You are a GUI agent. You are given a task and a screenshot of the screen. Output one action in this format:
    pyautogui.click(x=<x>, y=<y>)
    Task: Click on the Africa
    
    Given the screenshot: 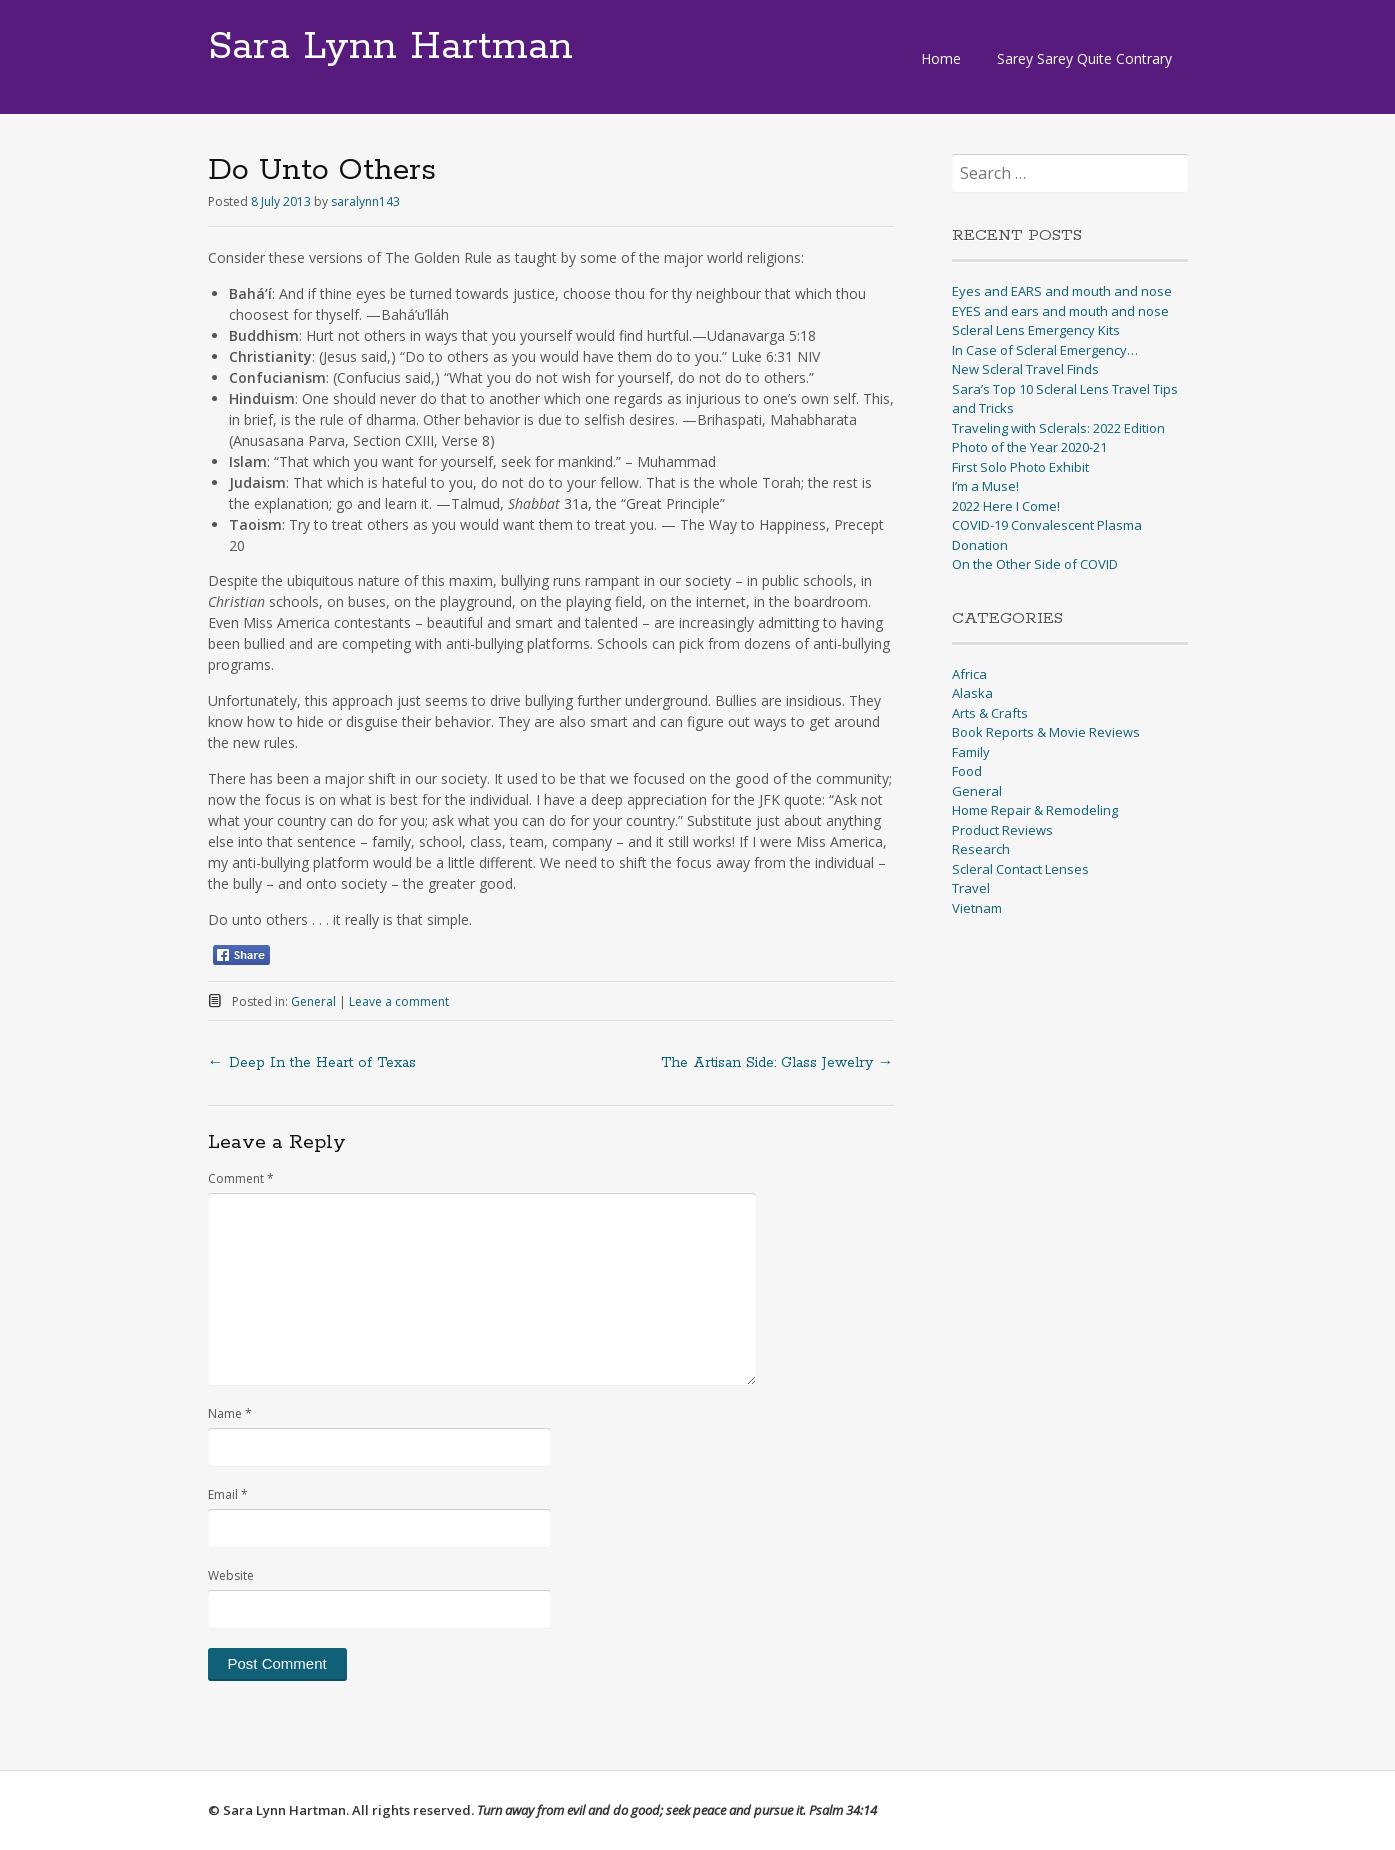 What is the action you would take?
    pyautogui.click(x=969, y=674)
    